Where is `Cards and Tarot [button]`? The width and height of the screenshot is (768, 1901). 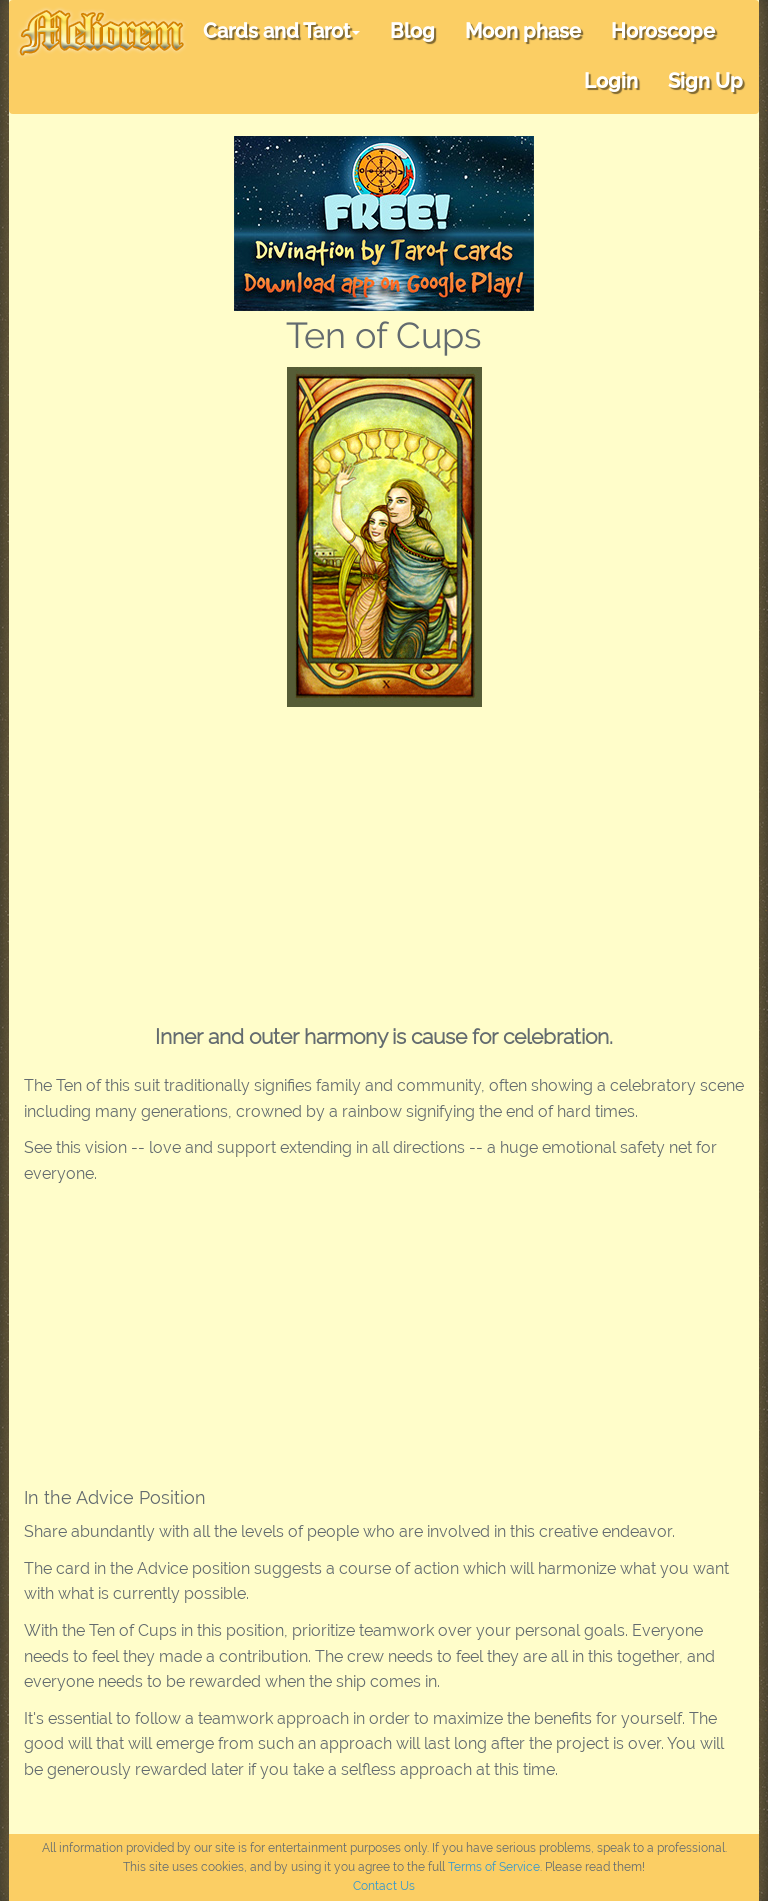 Cards and Tarot [button] is located at coordinates (281, 31).